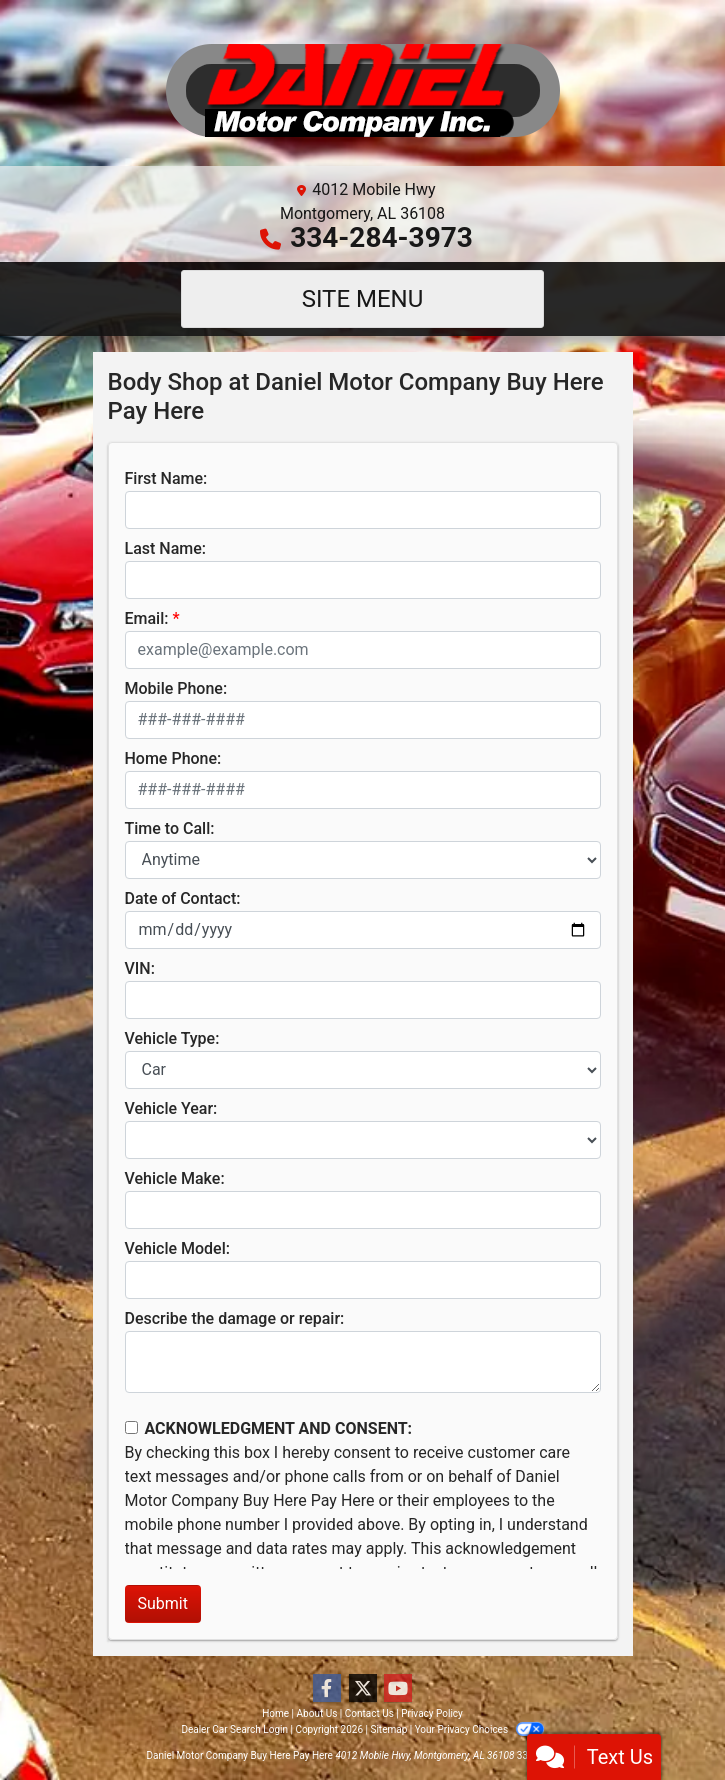  What do you see at coordinates (363, 91) in the screenshot?
I see `[Dealer Logo]` at bounding box center [363, 91].